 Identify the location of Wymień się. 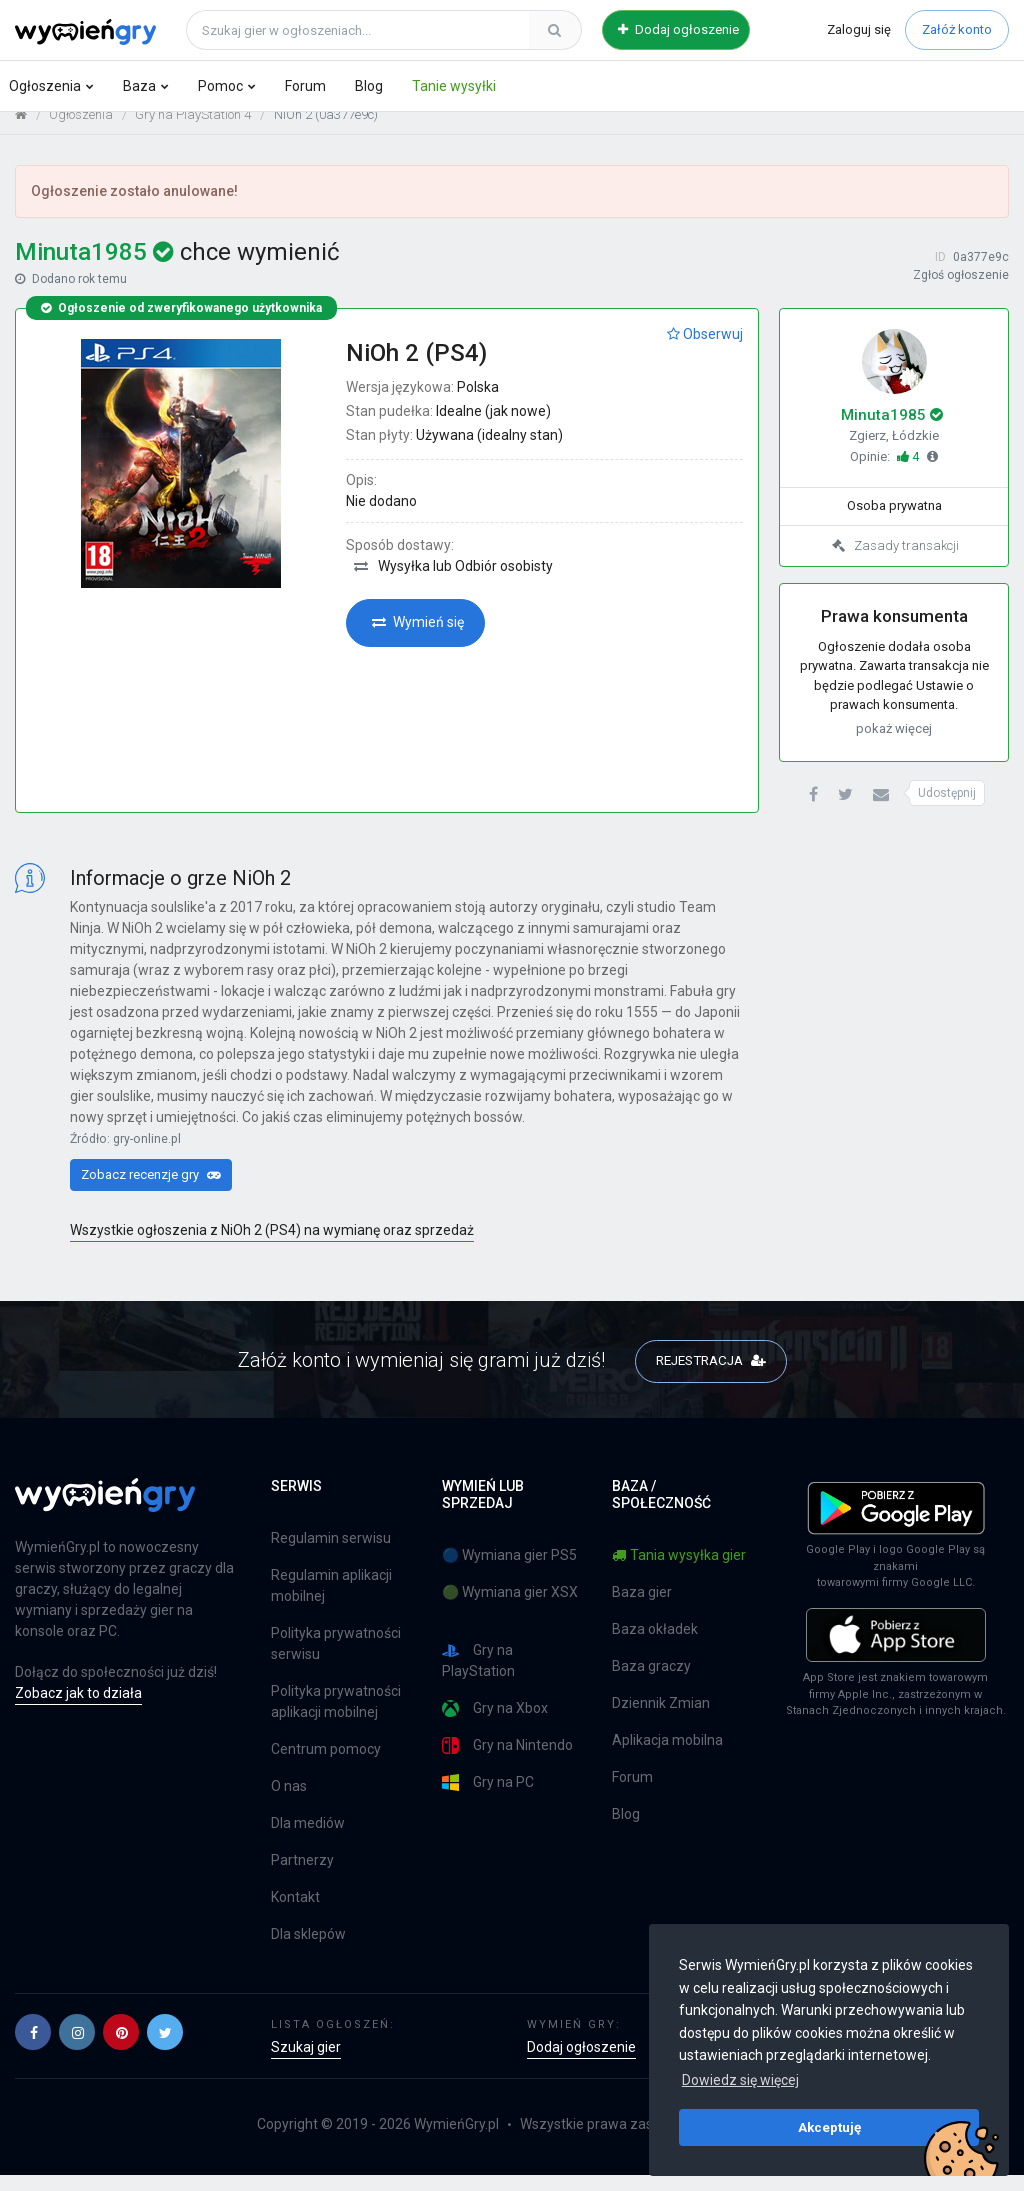
(418, 638).